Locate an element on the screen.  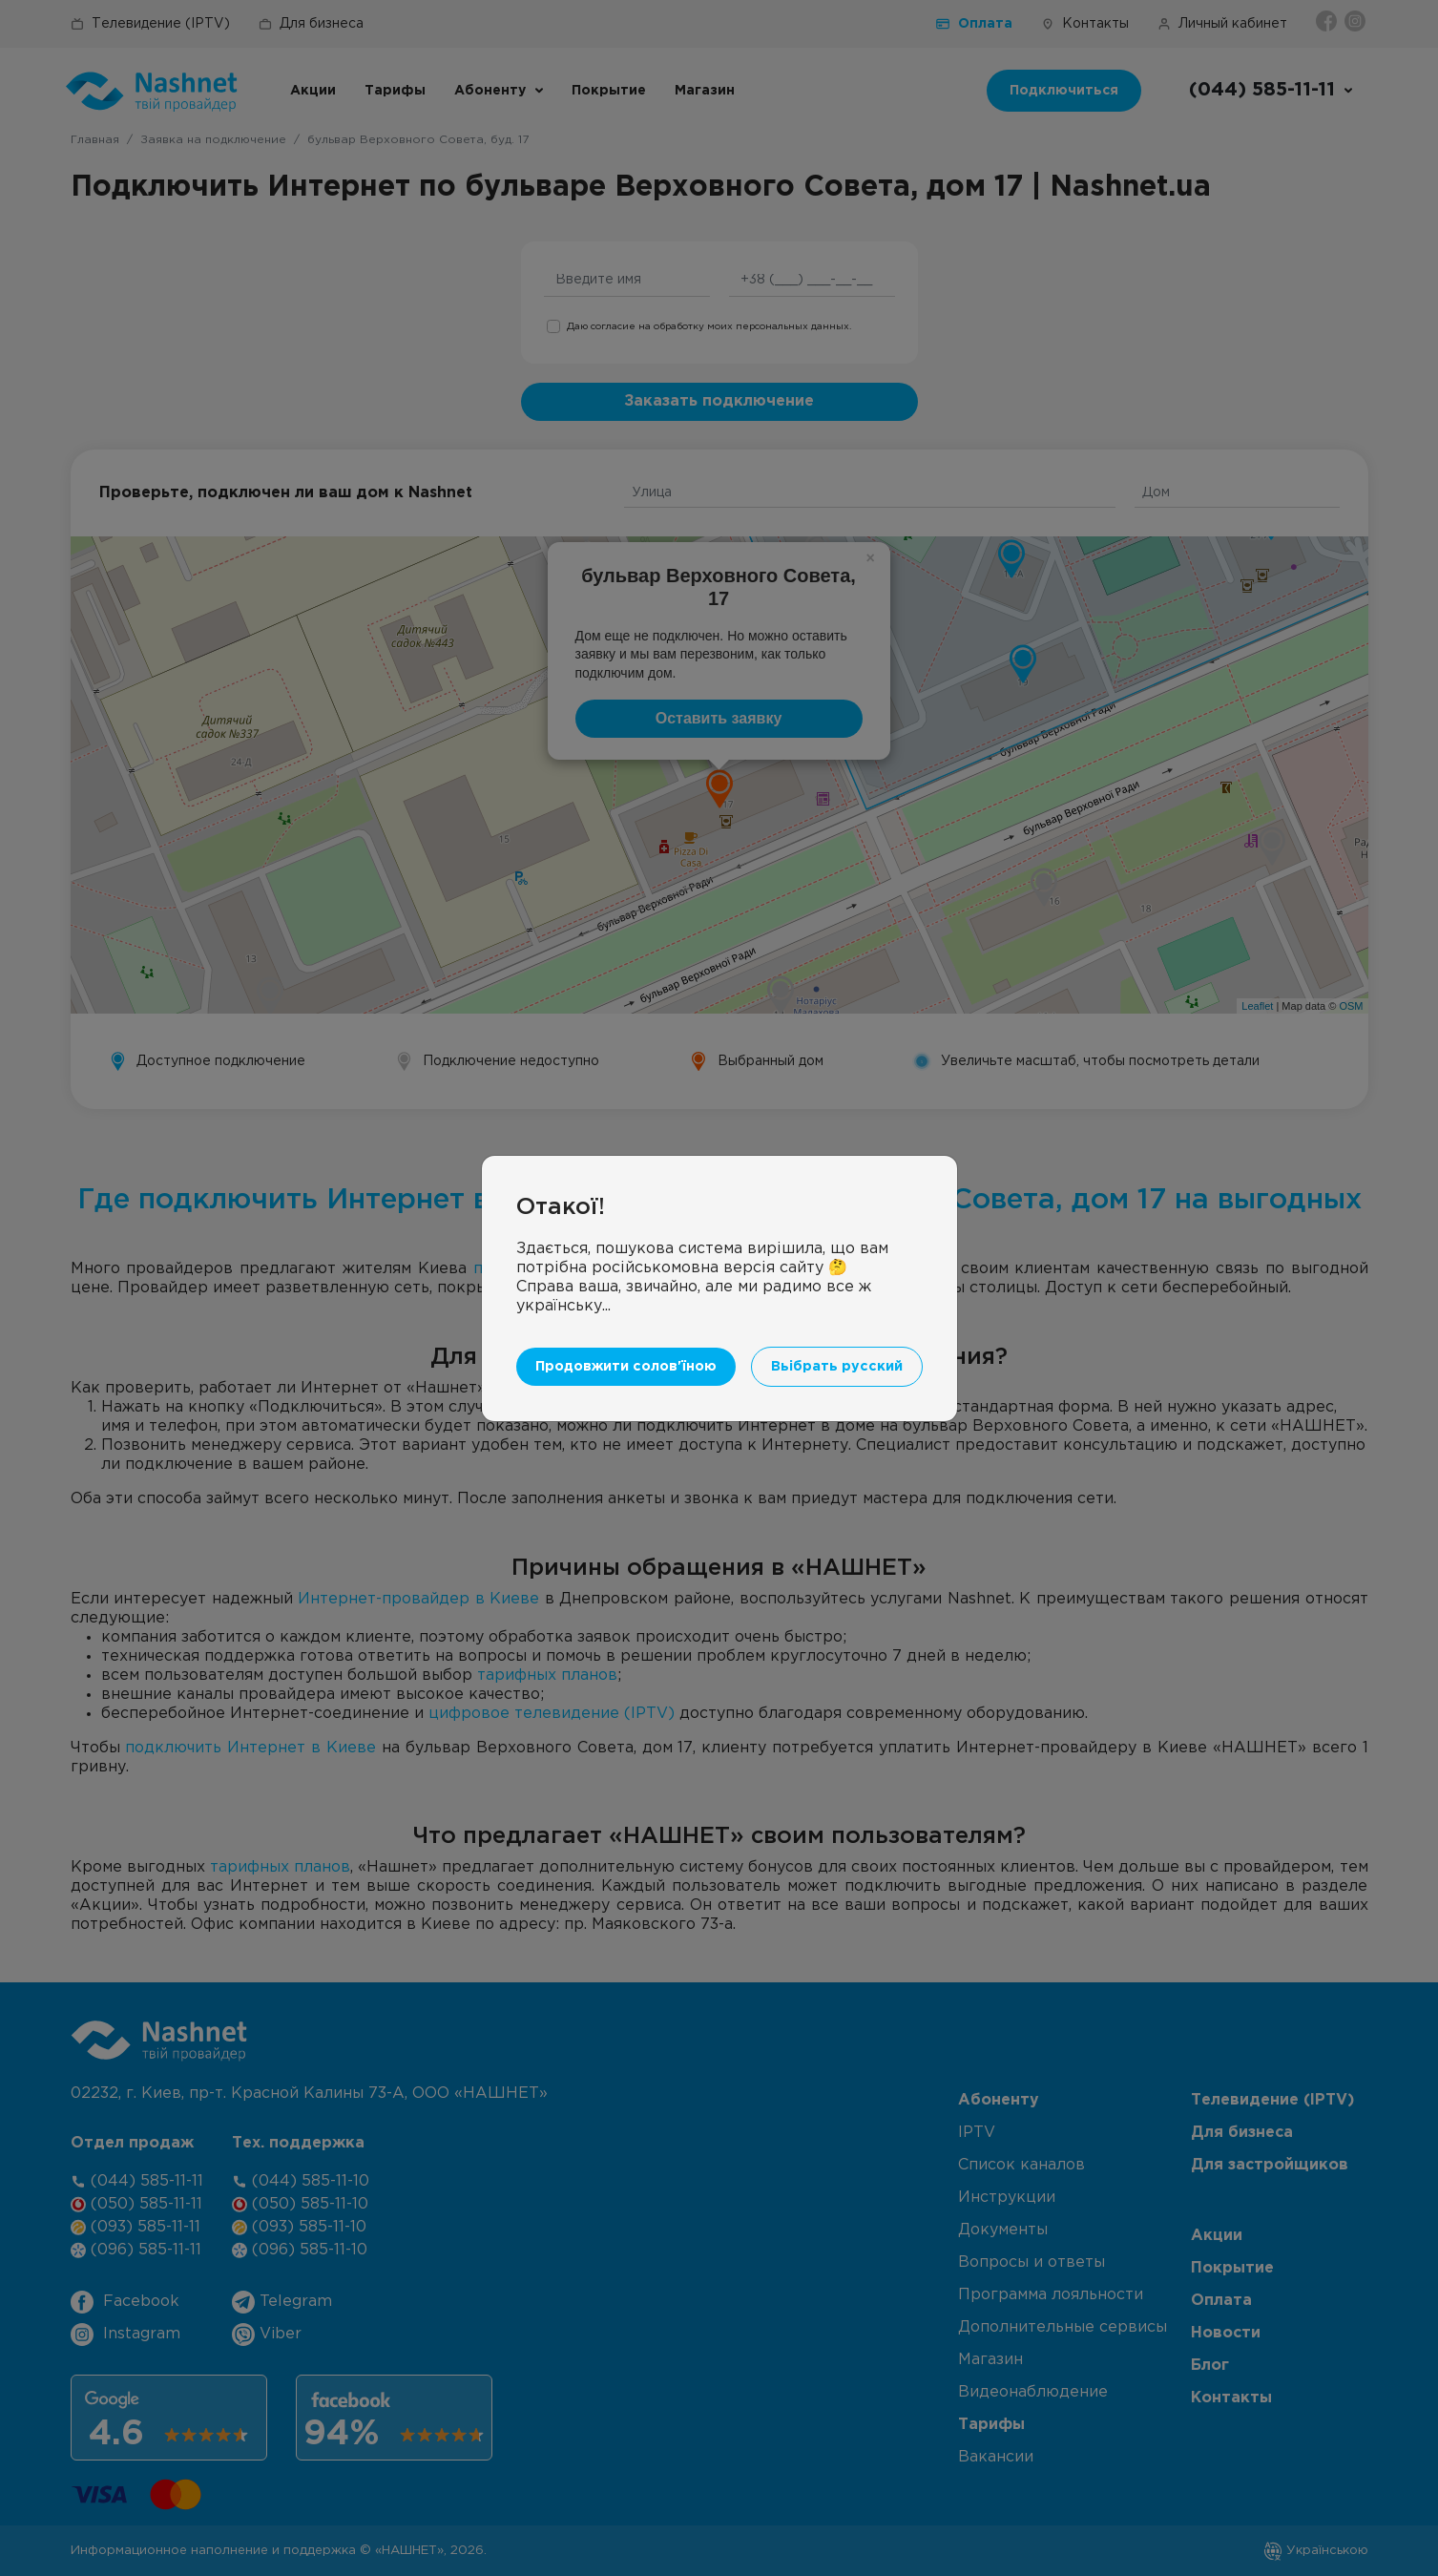
Вьібрать русский is located at coordinates (837, 1366).